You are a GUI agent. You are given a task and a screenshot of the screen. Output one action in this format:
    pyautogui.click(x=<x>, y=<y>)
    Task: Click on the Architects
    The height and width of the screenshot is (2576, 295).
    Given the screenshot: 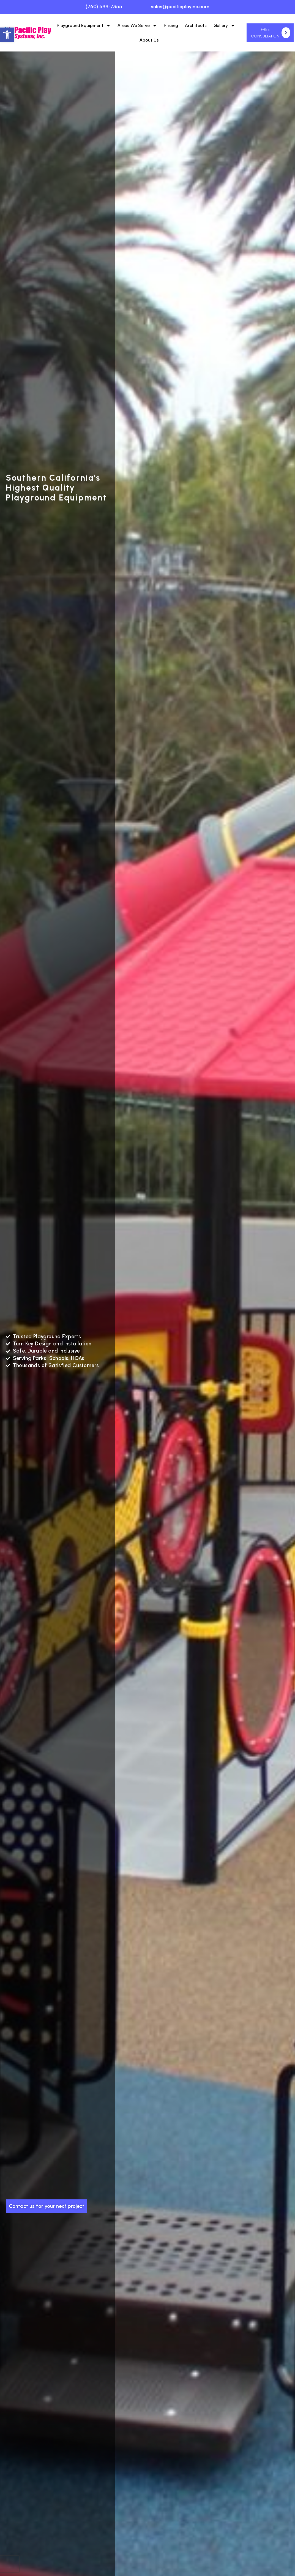 What is the action you would take?
    pyautogui.click(x=196, y=25)
    